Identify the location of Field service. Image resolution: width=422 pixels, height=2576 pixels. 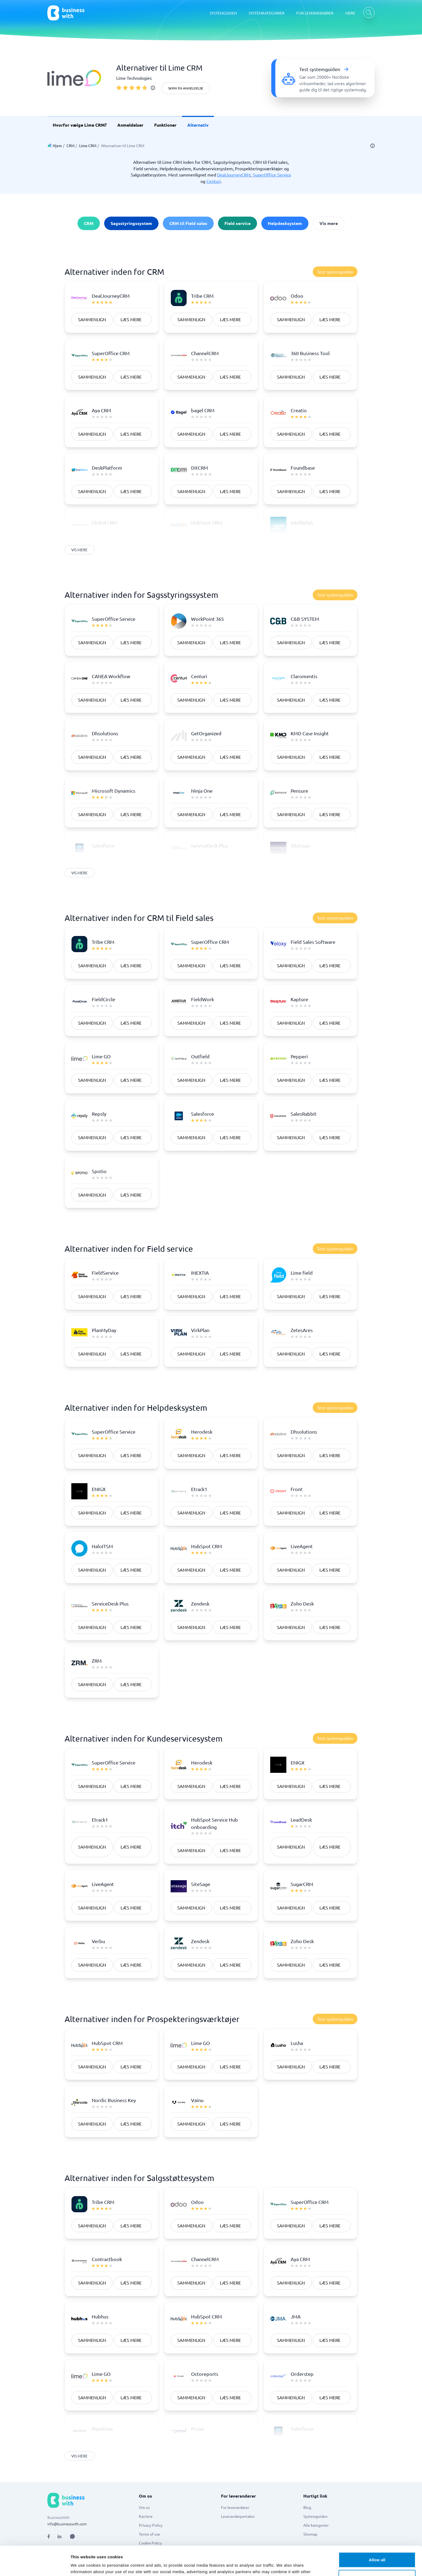
(237, 223).